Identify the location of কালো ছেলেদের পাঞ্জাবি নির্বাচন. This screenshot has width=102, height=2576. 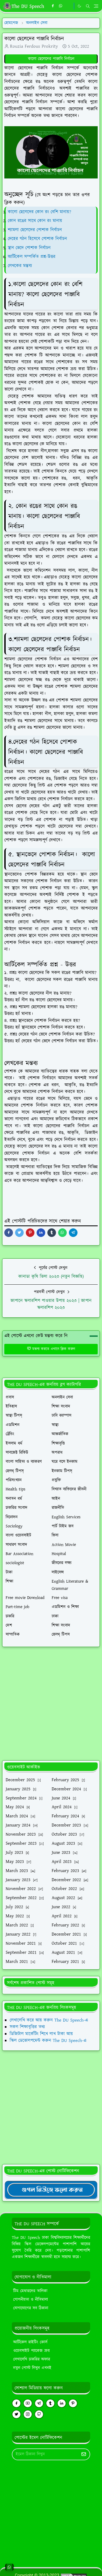
(51, 59).